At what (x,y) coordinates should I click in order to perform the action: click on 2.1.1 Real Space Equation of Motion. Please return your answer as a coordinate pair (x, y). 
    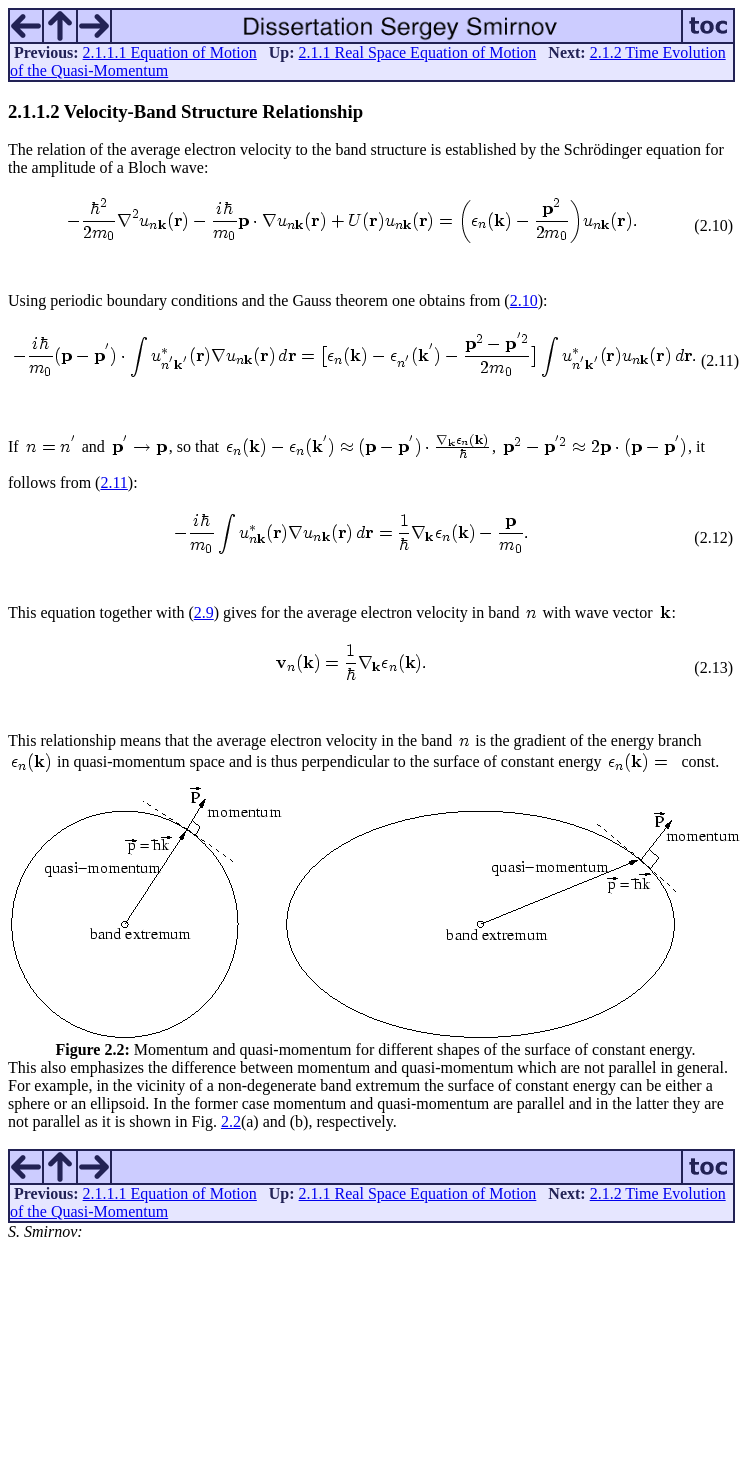
    Looking at the image, I should click on (418, 52).